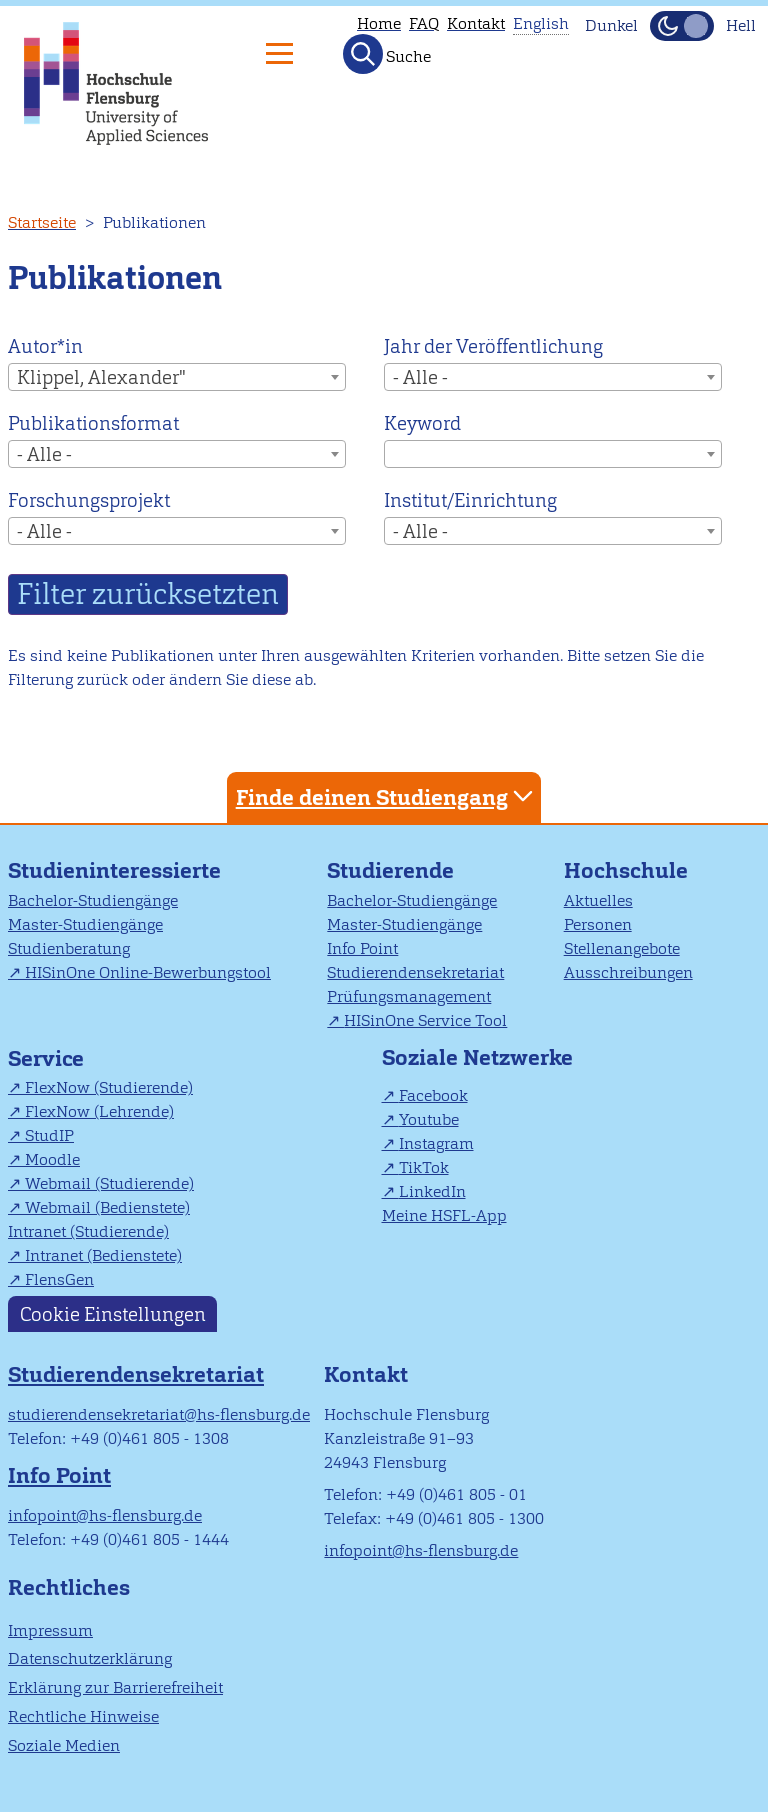  Describe the element at coordinates (90, 1658) in the screenshot. I see `Datenschutzerklärung` at that location.